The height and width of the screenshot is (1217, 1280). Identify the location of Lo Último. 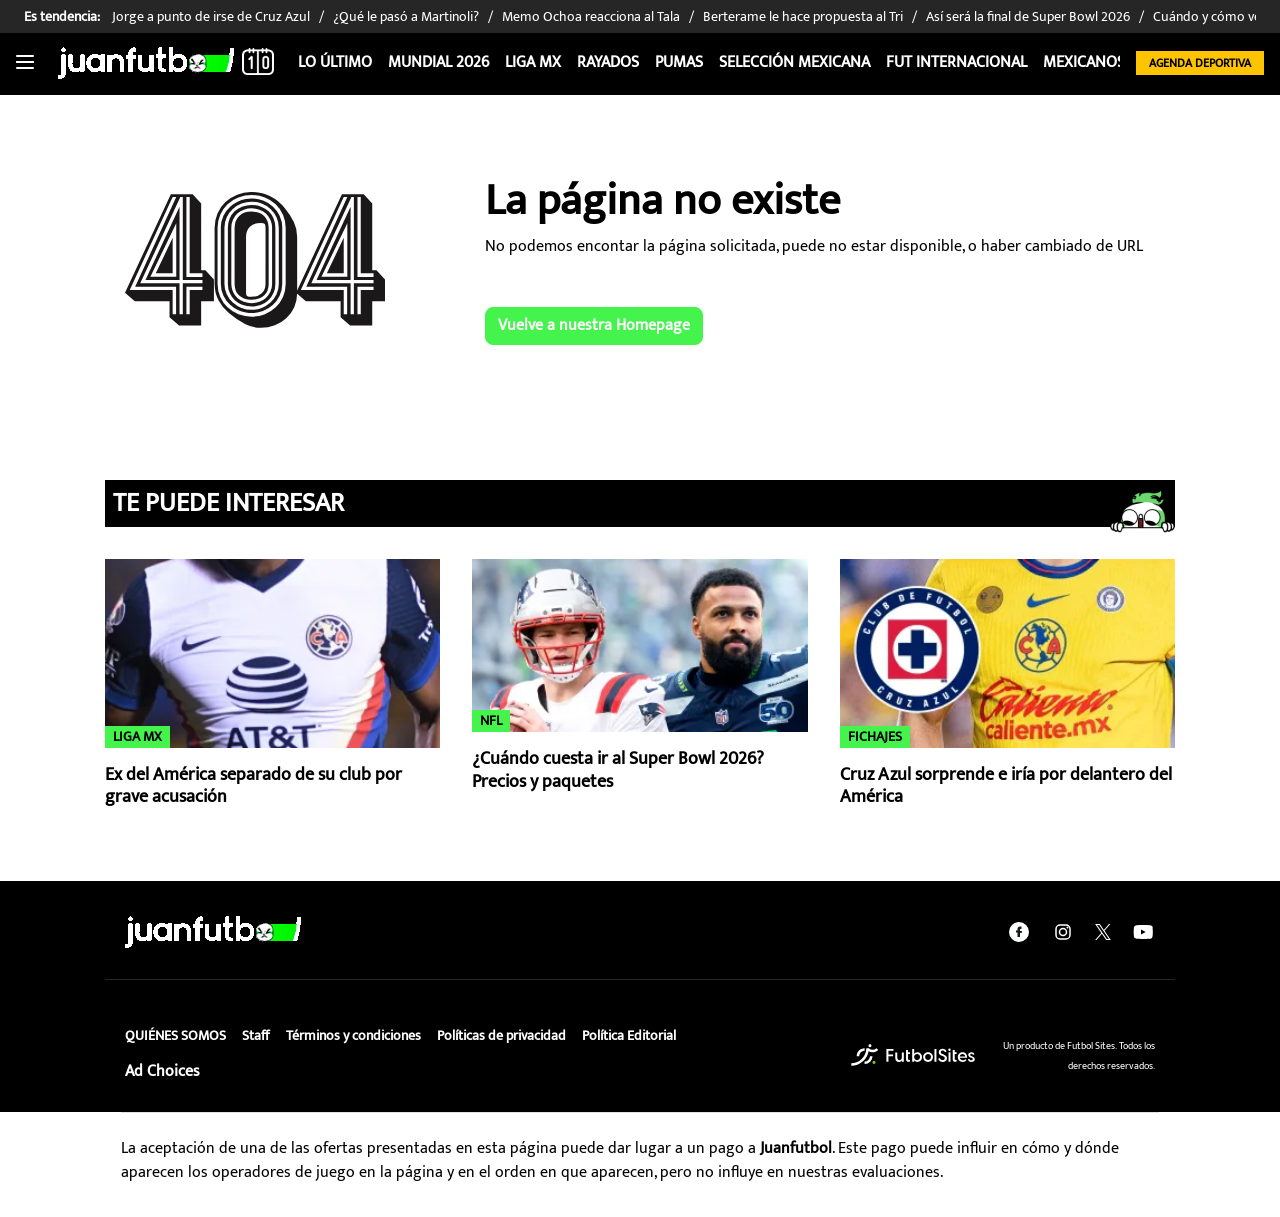
(335, 62).